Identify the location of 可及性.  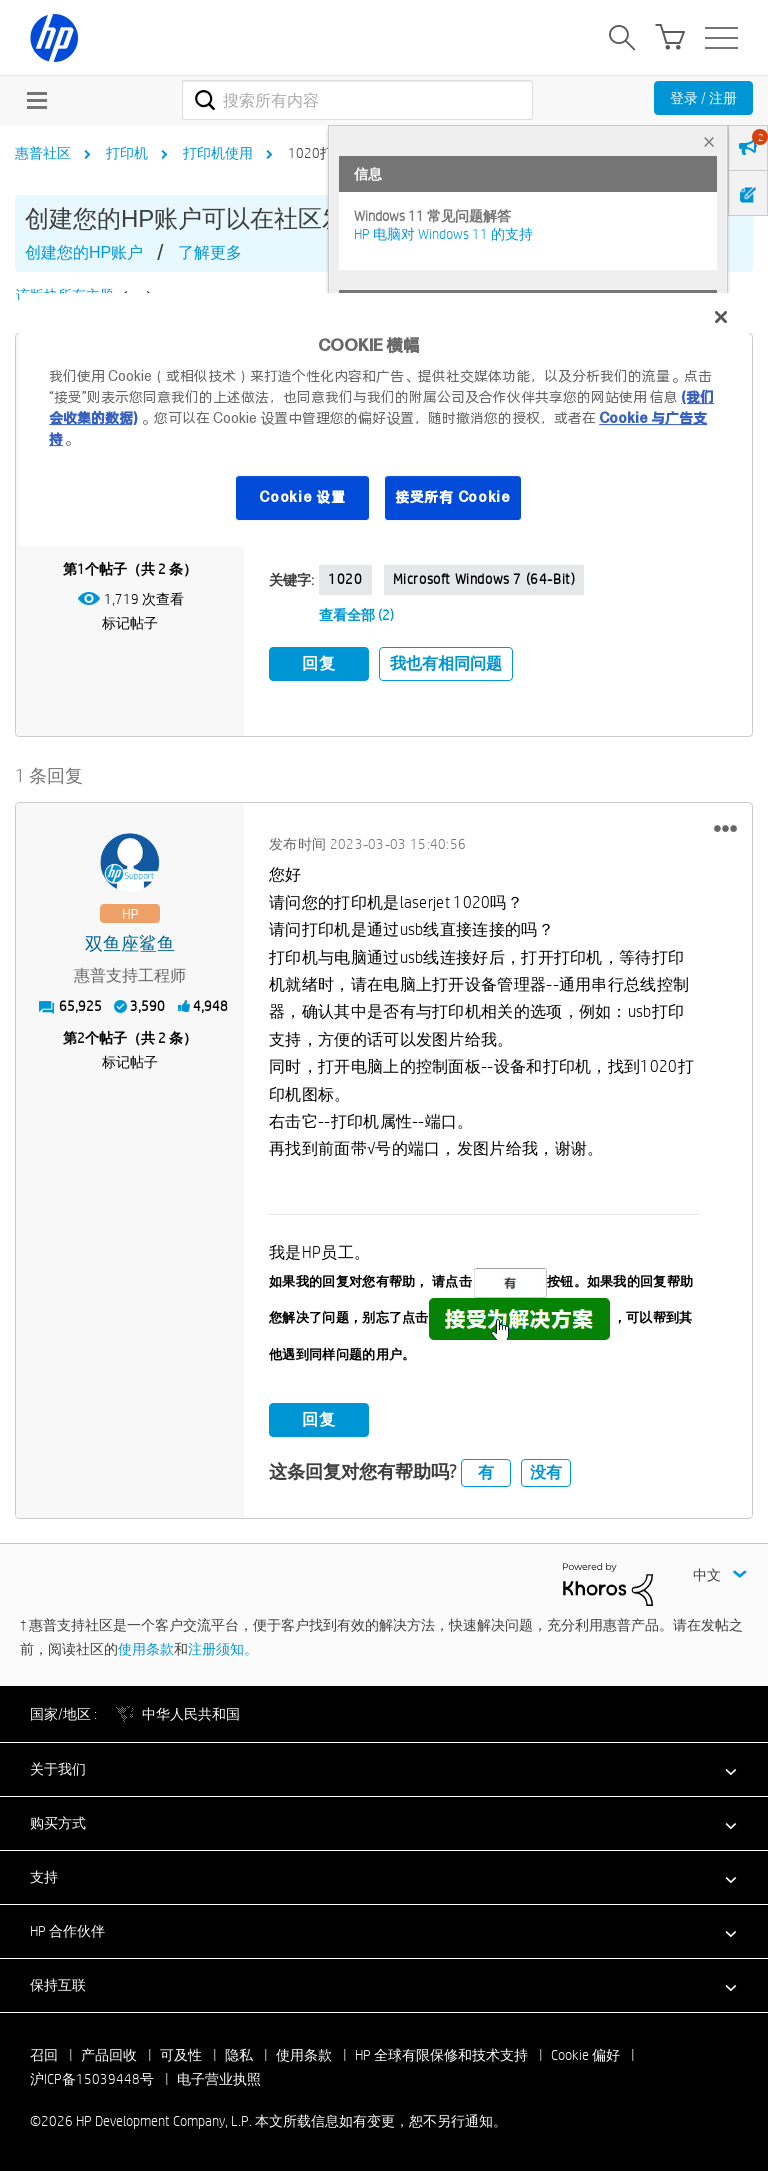
(181, 2054).